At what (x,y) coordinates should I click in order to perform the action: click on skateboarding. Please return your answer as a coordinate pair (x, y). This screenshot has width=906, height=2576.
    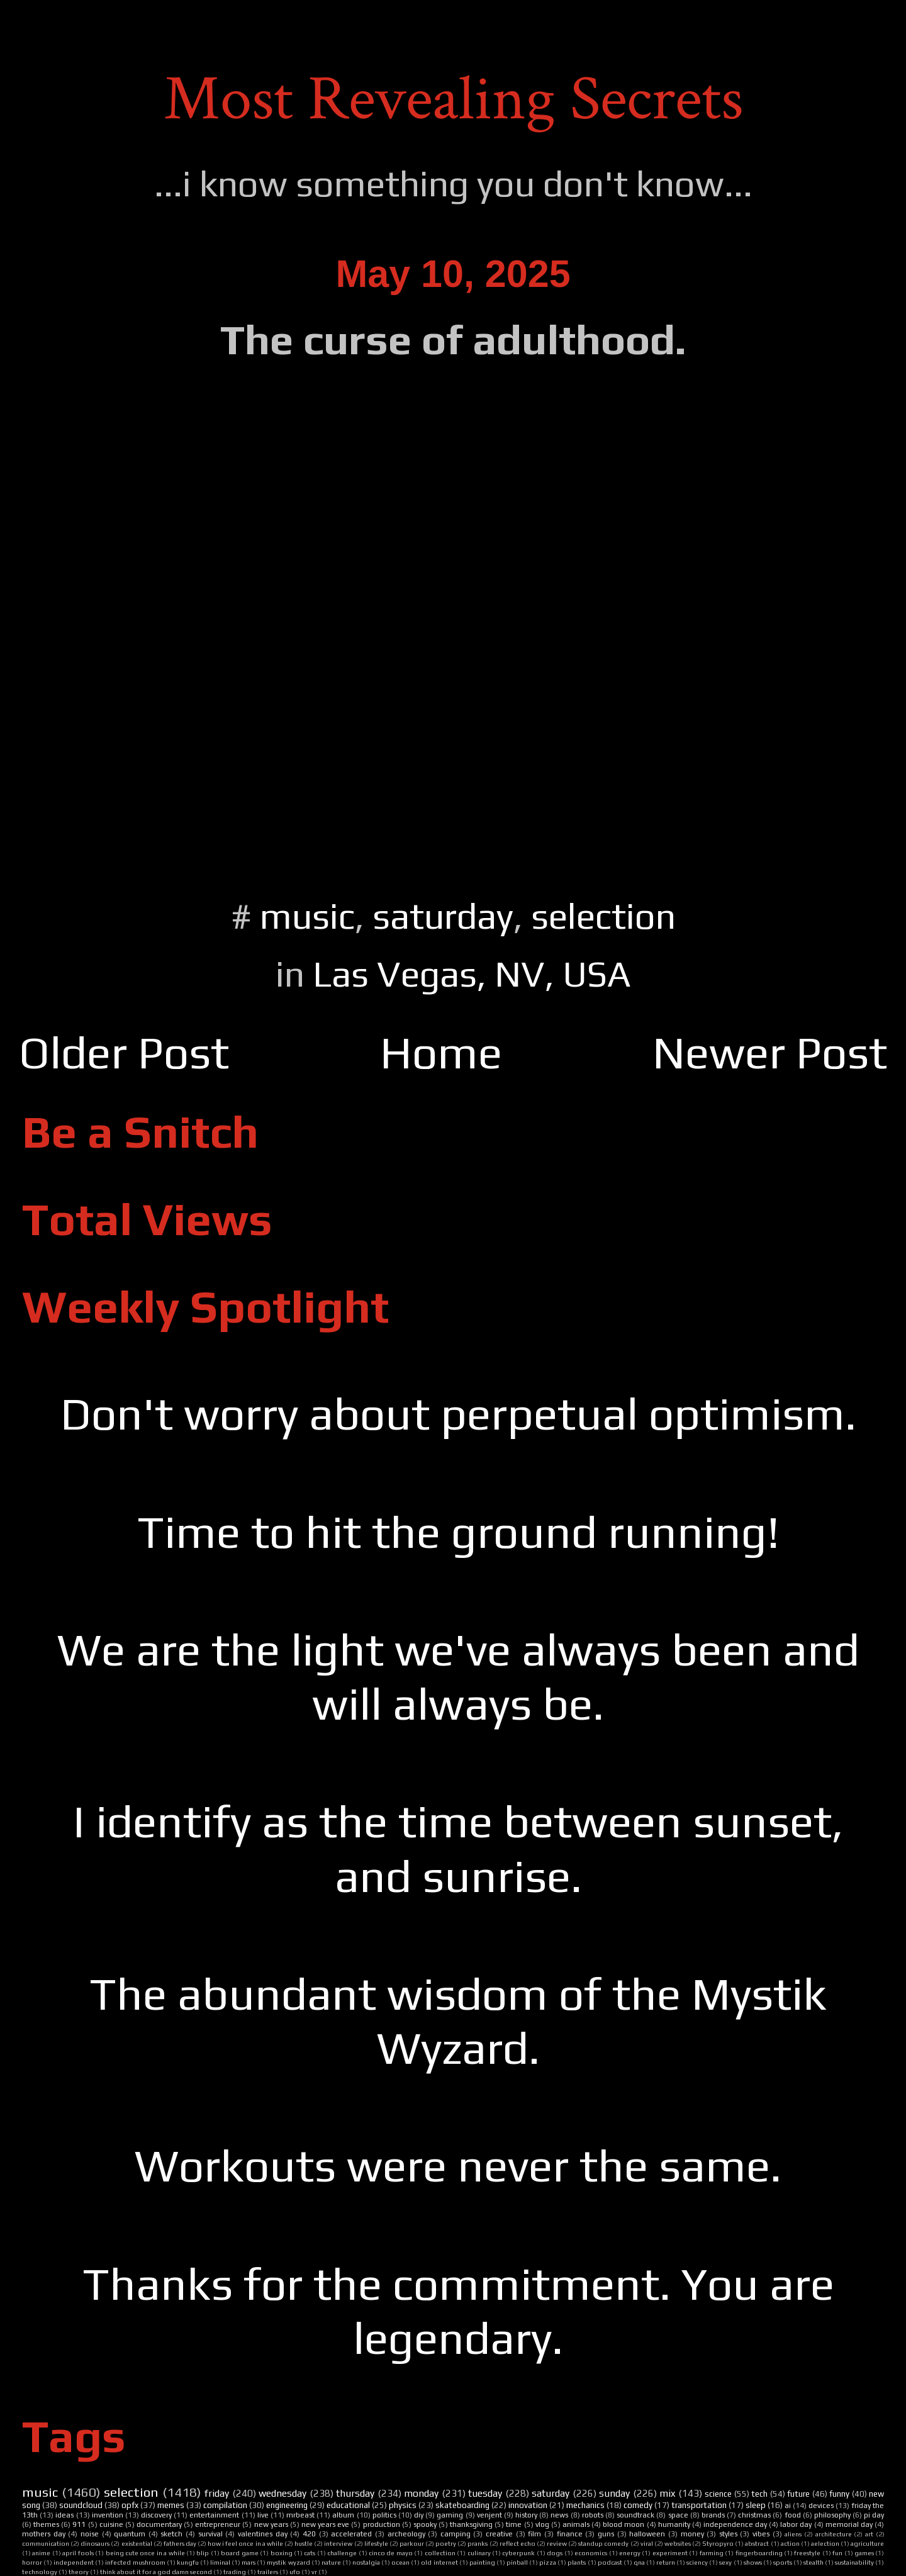
    Looking at the image, I should click on (462, 2505).